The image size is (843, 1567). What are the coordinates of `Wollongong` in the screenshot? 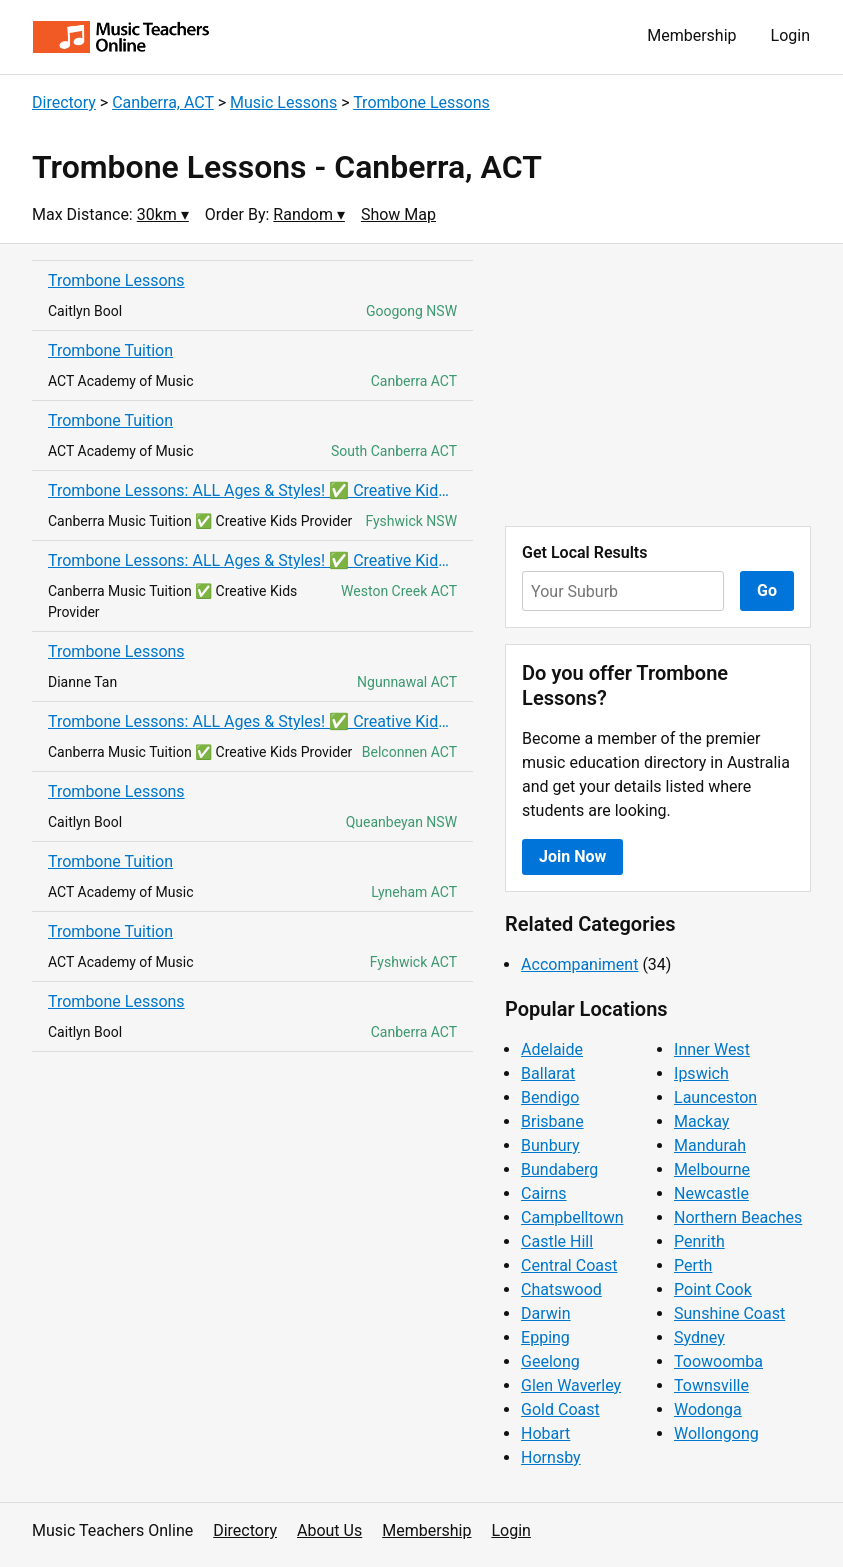 It's located at (716, 1433).